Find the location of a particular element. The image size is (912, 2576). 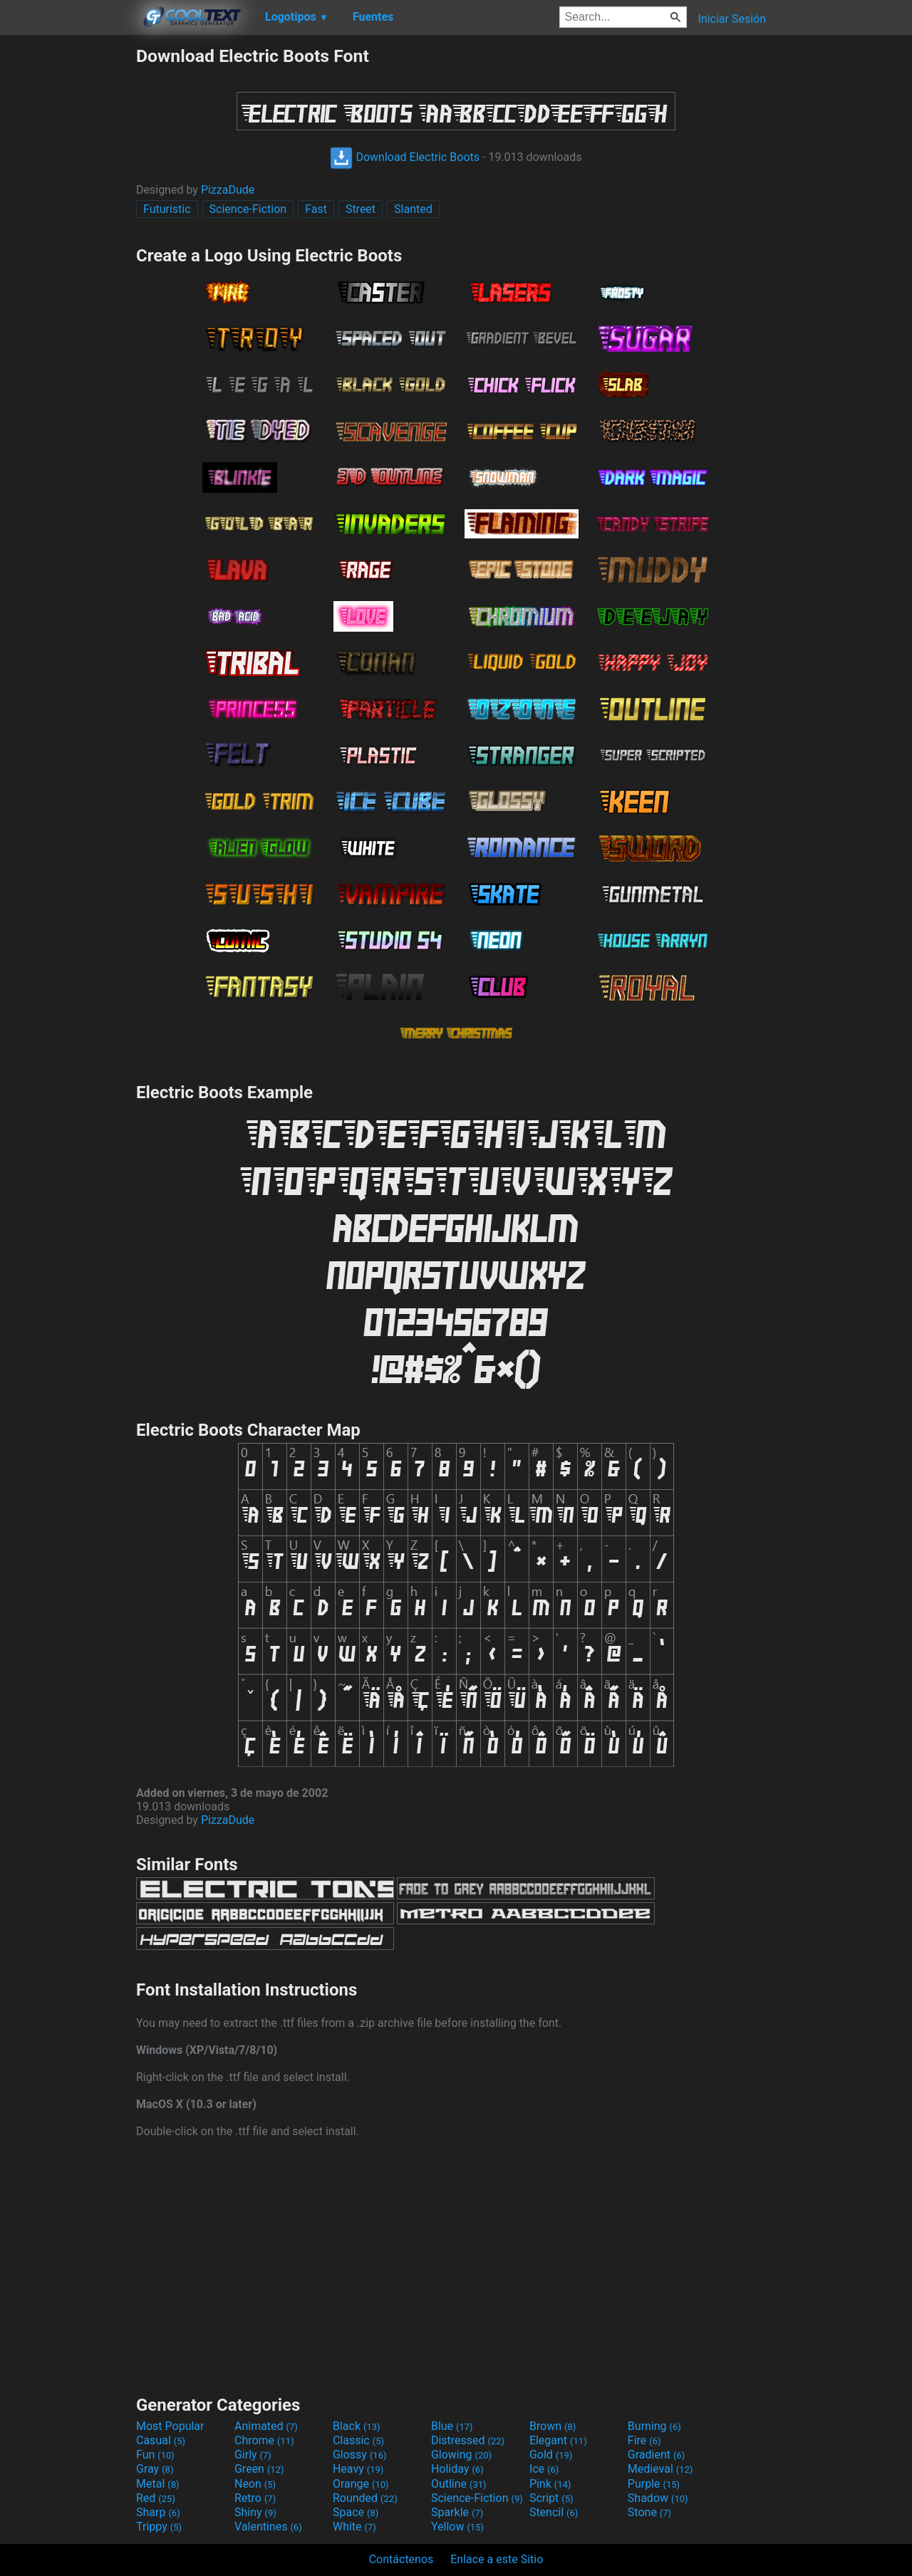

Metal is located at coordinates (158, 2484).